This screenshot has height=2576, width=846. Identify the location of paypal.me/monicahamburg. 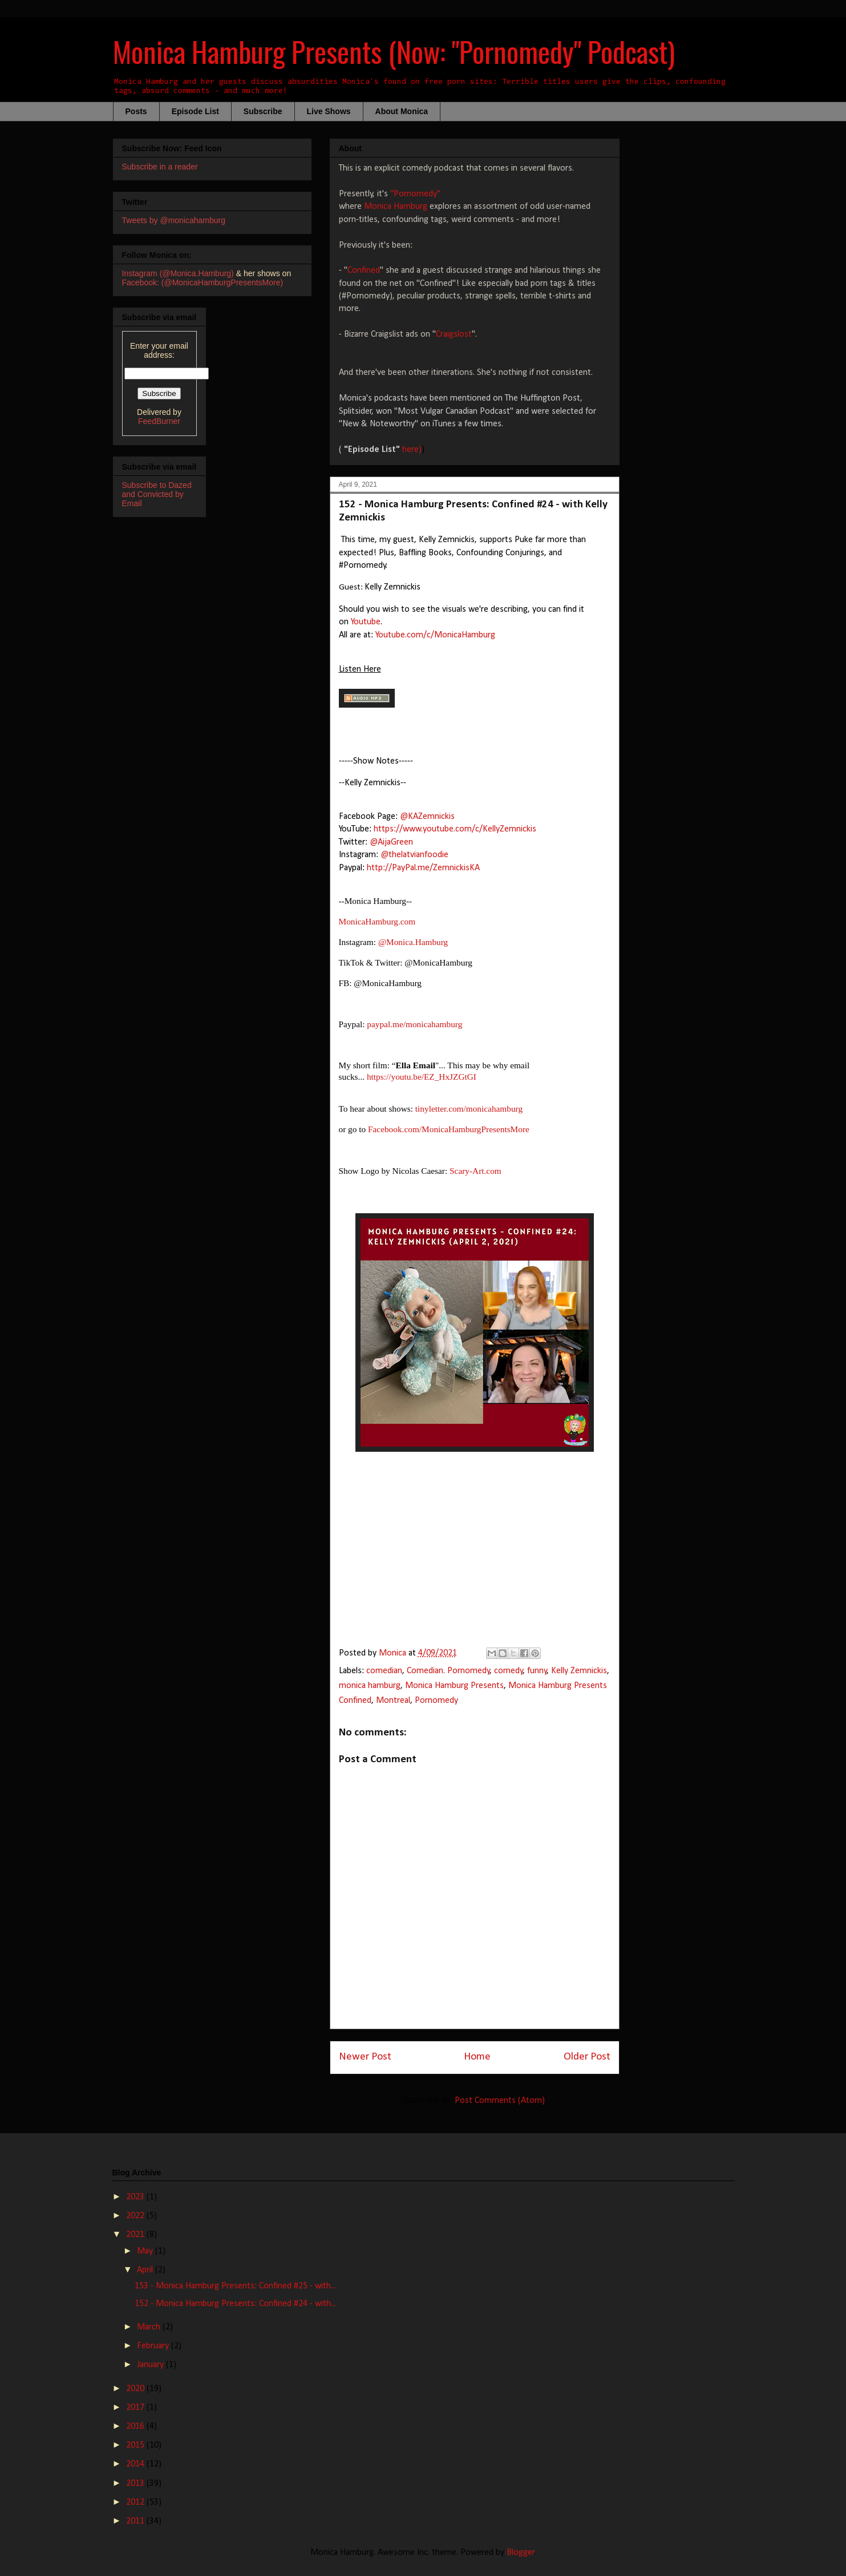
(414, 1024).